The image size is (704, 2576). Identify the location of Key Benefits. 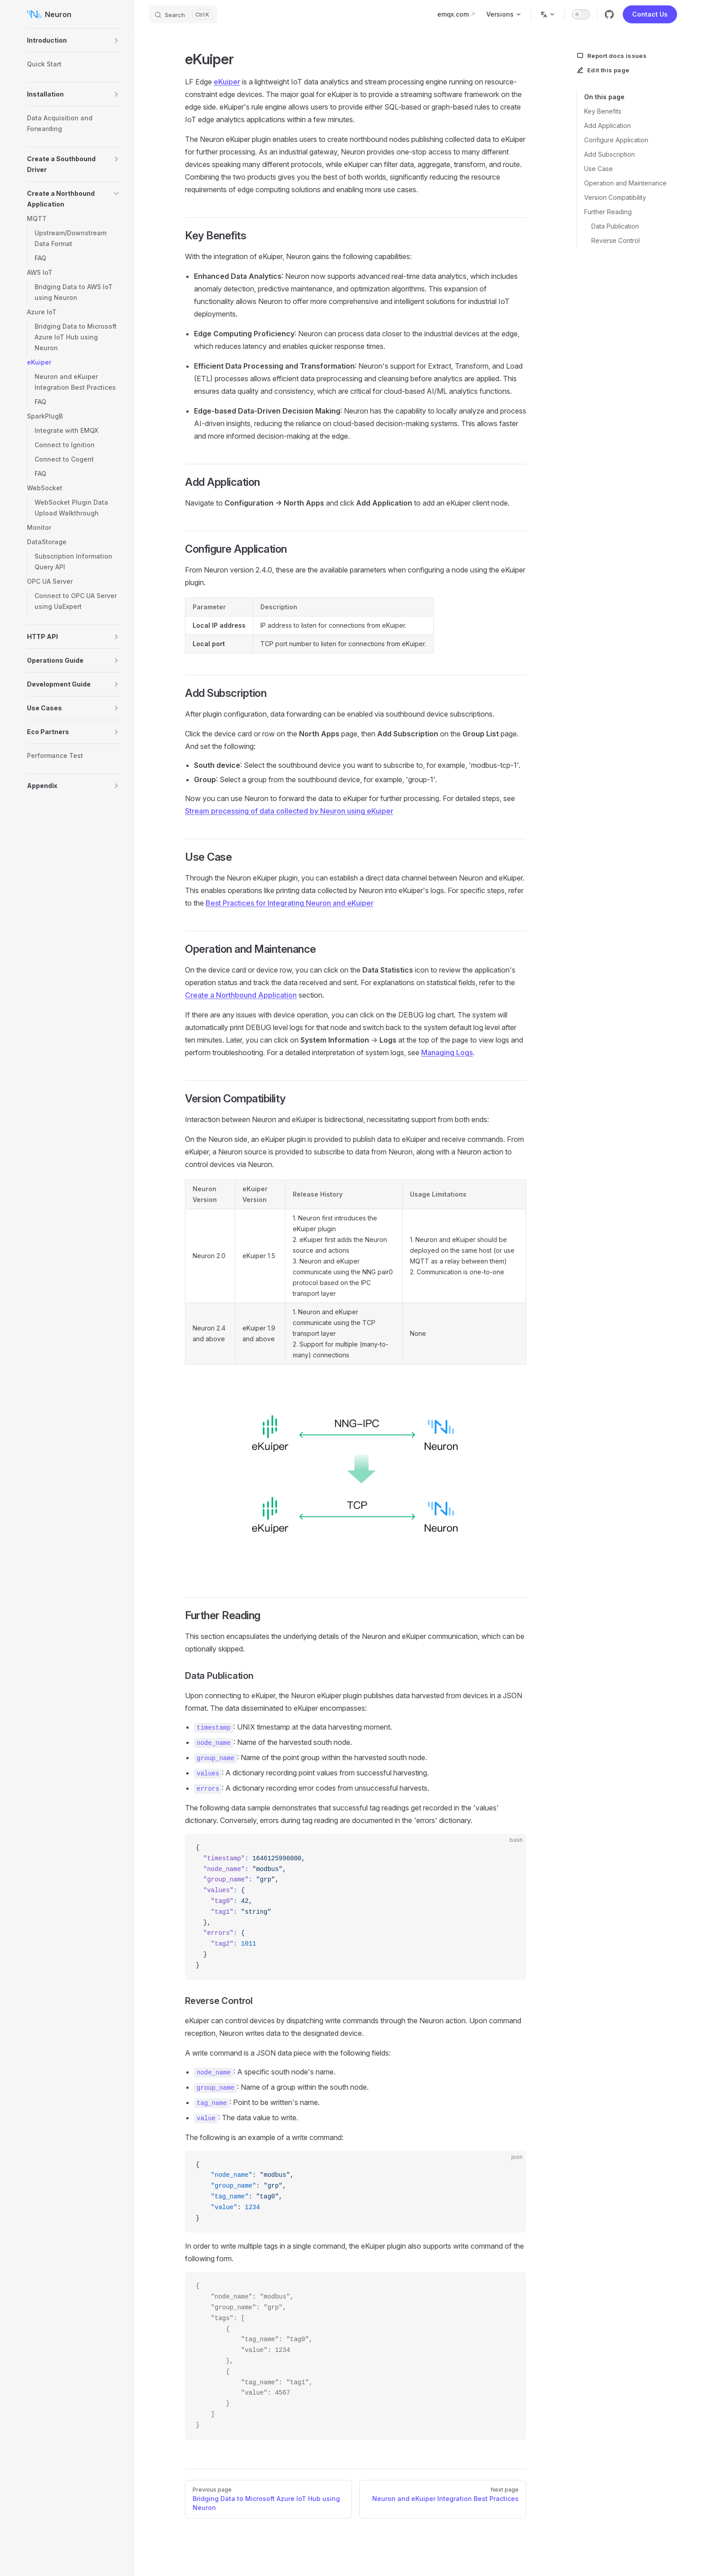
(602, 111).